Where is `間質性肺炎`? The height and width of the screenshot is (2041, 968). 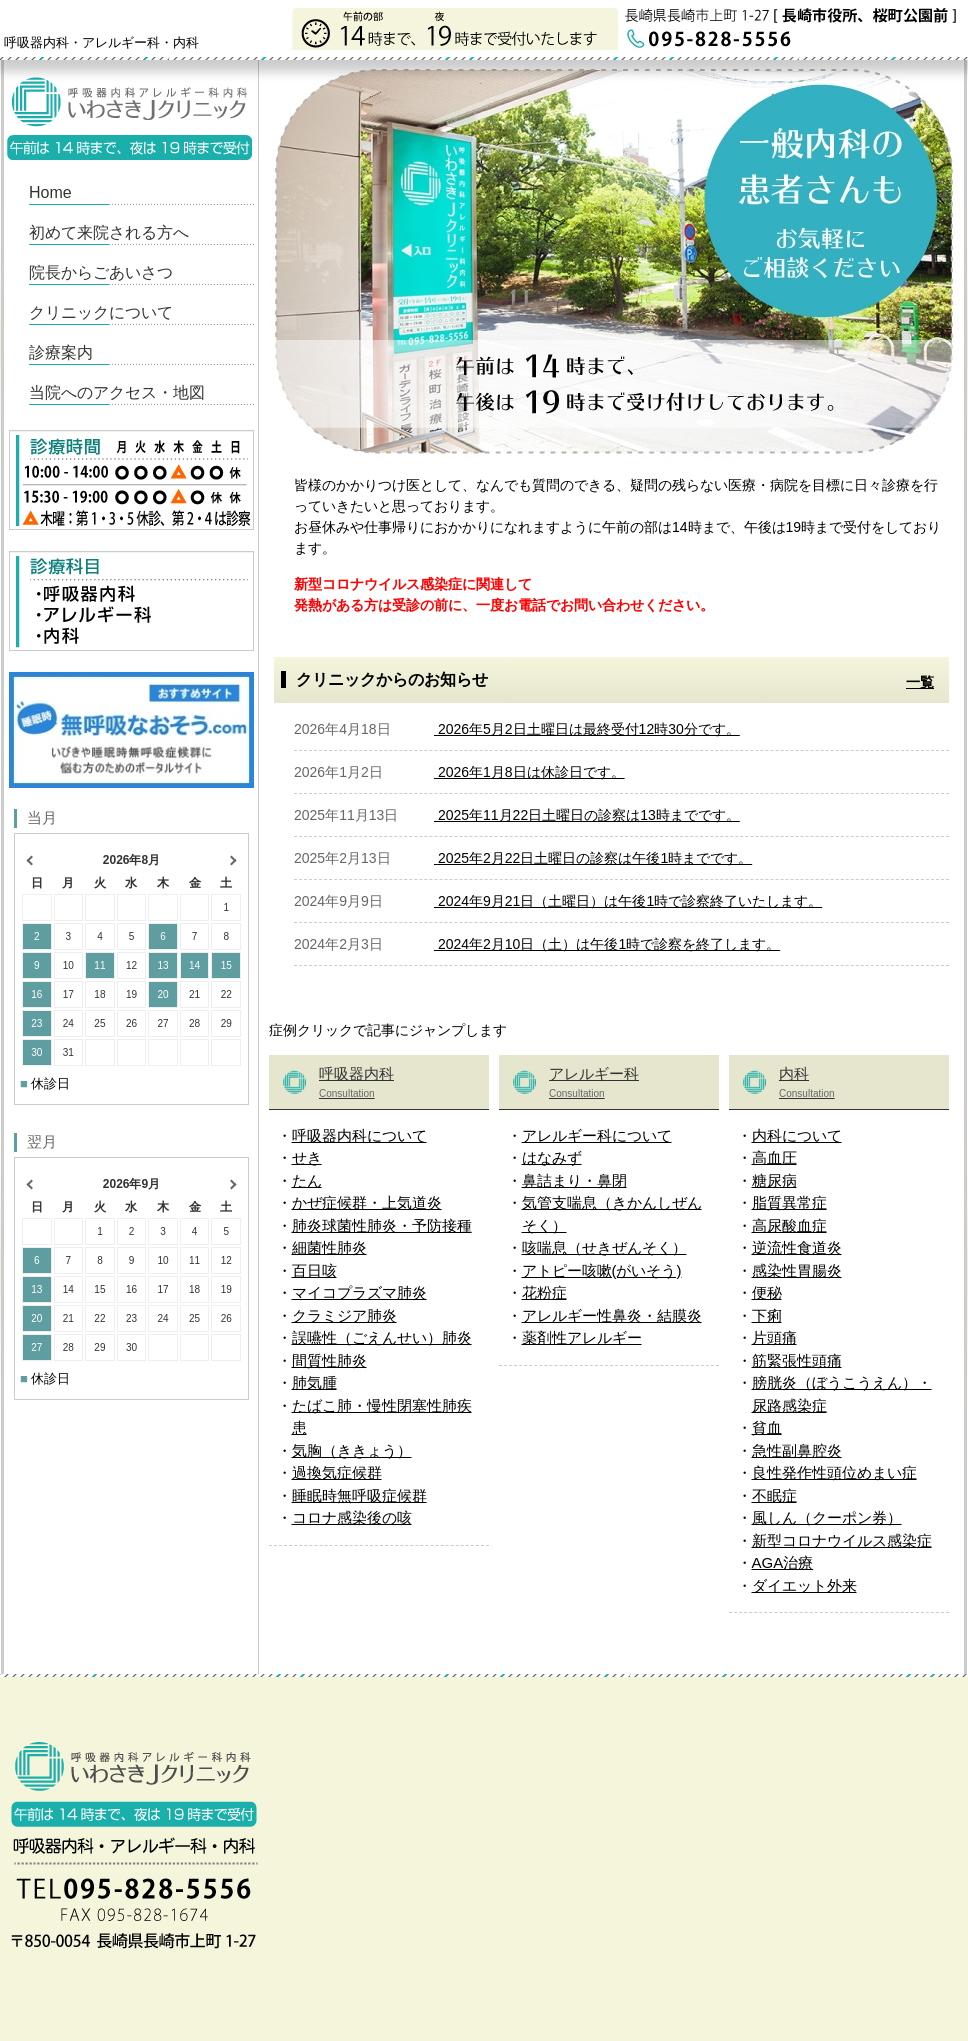
間質性肺炎 is located at coordinates (329, 1360).